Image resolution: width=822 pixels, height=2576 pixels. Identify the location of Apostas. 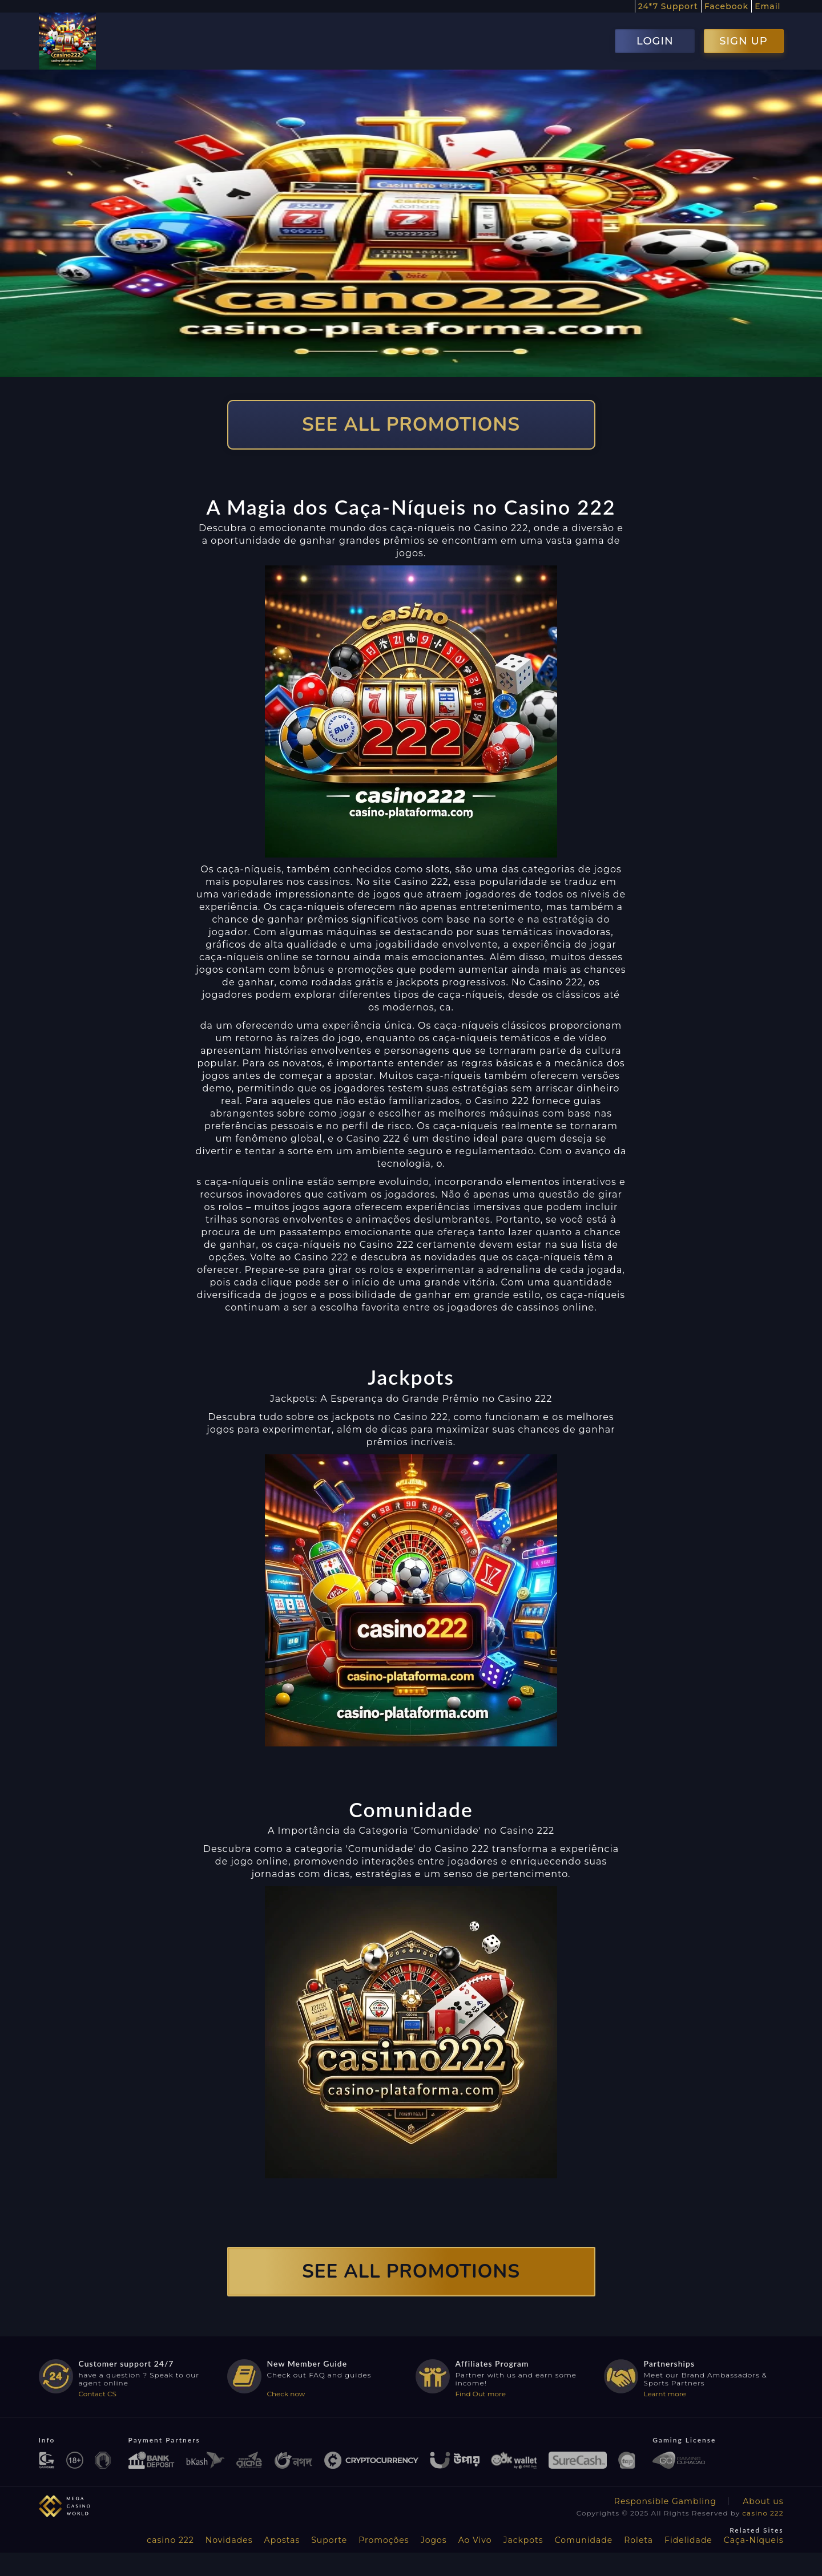
(282, 2540).